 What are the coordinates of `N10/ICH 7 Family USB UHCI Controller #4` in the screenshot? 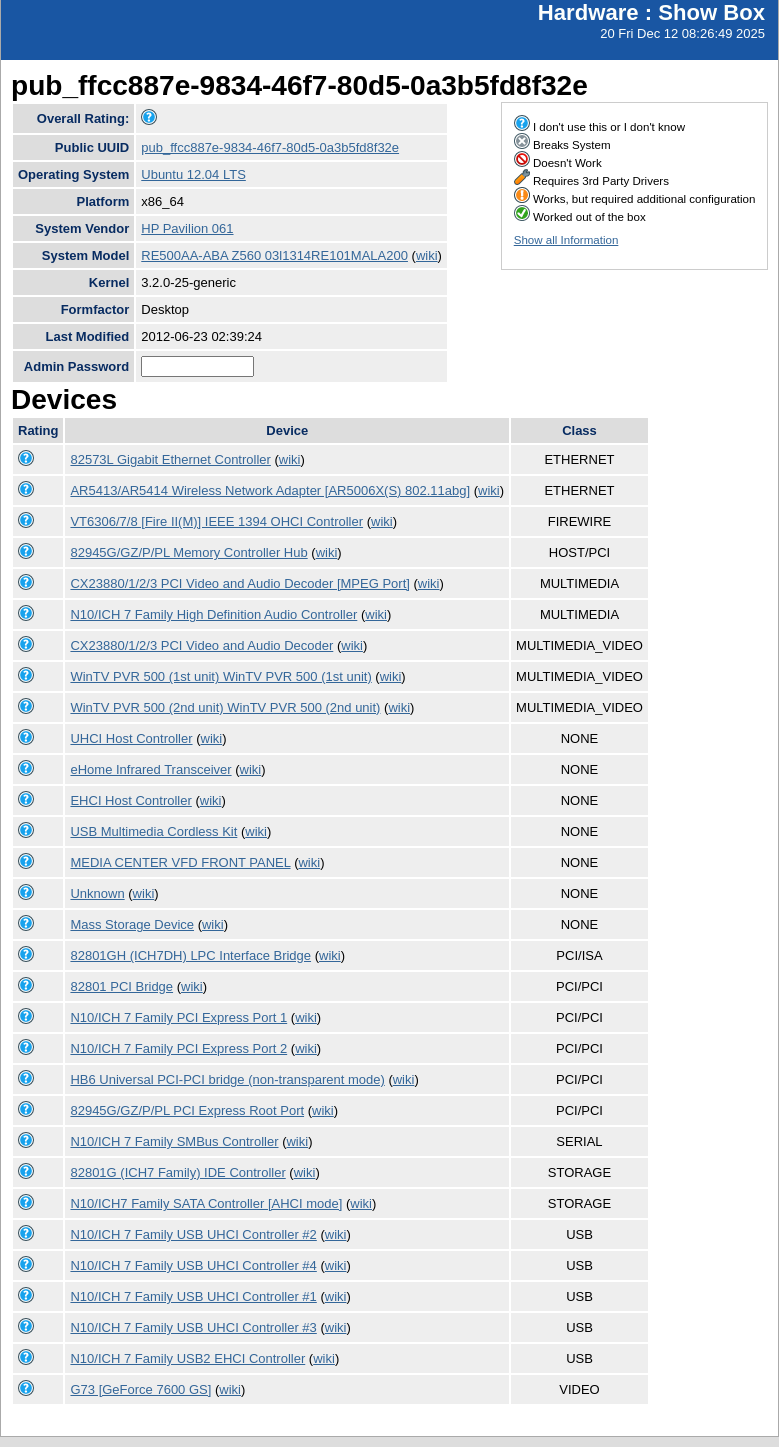 It's located at (193, 1265).